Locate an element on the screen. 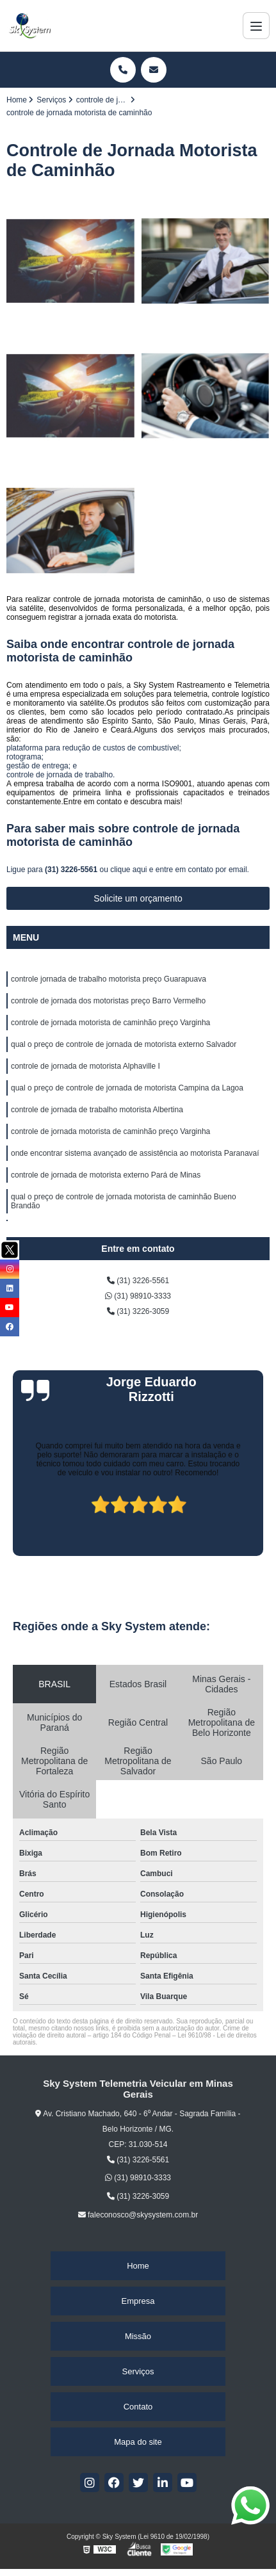  Serviços is located at coordinates (138, 2371).